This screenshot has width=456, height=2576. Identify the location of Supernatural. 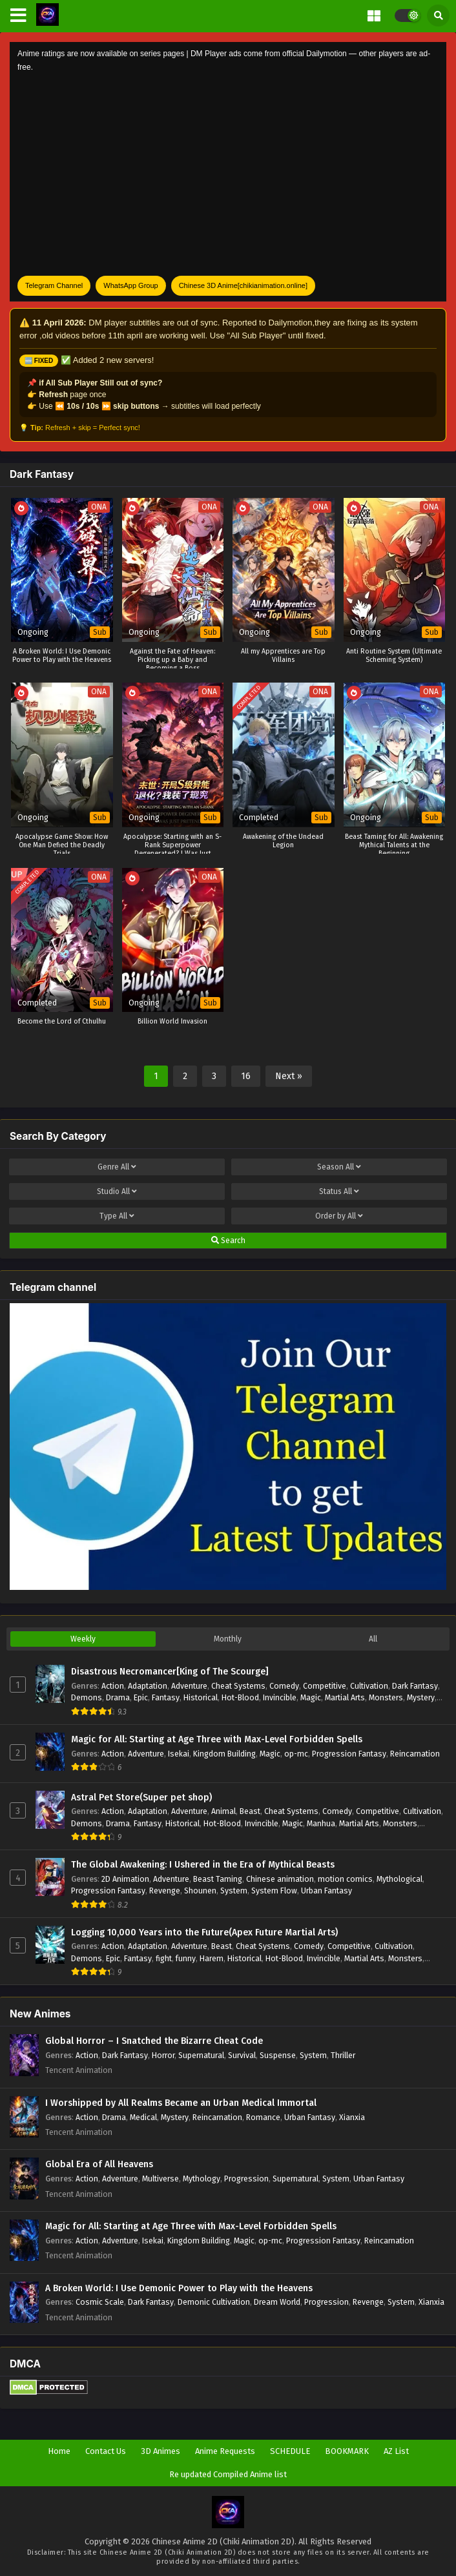
(201, 2055).